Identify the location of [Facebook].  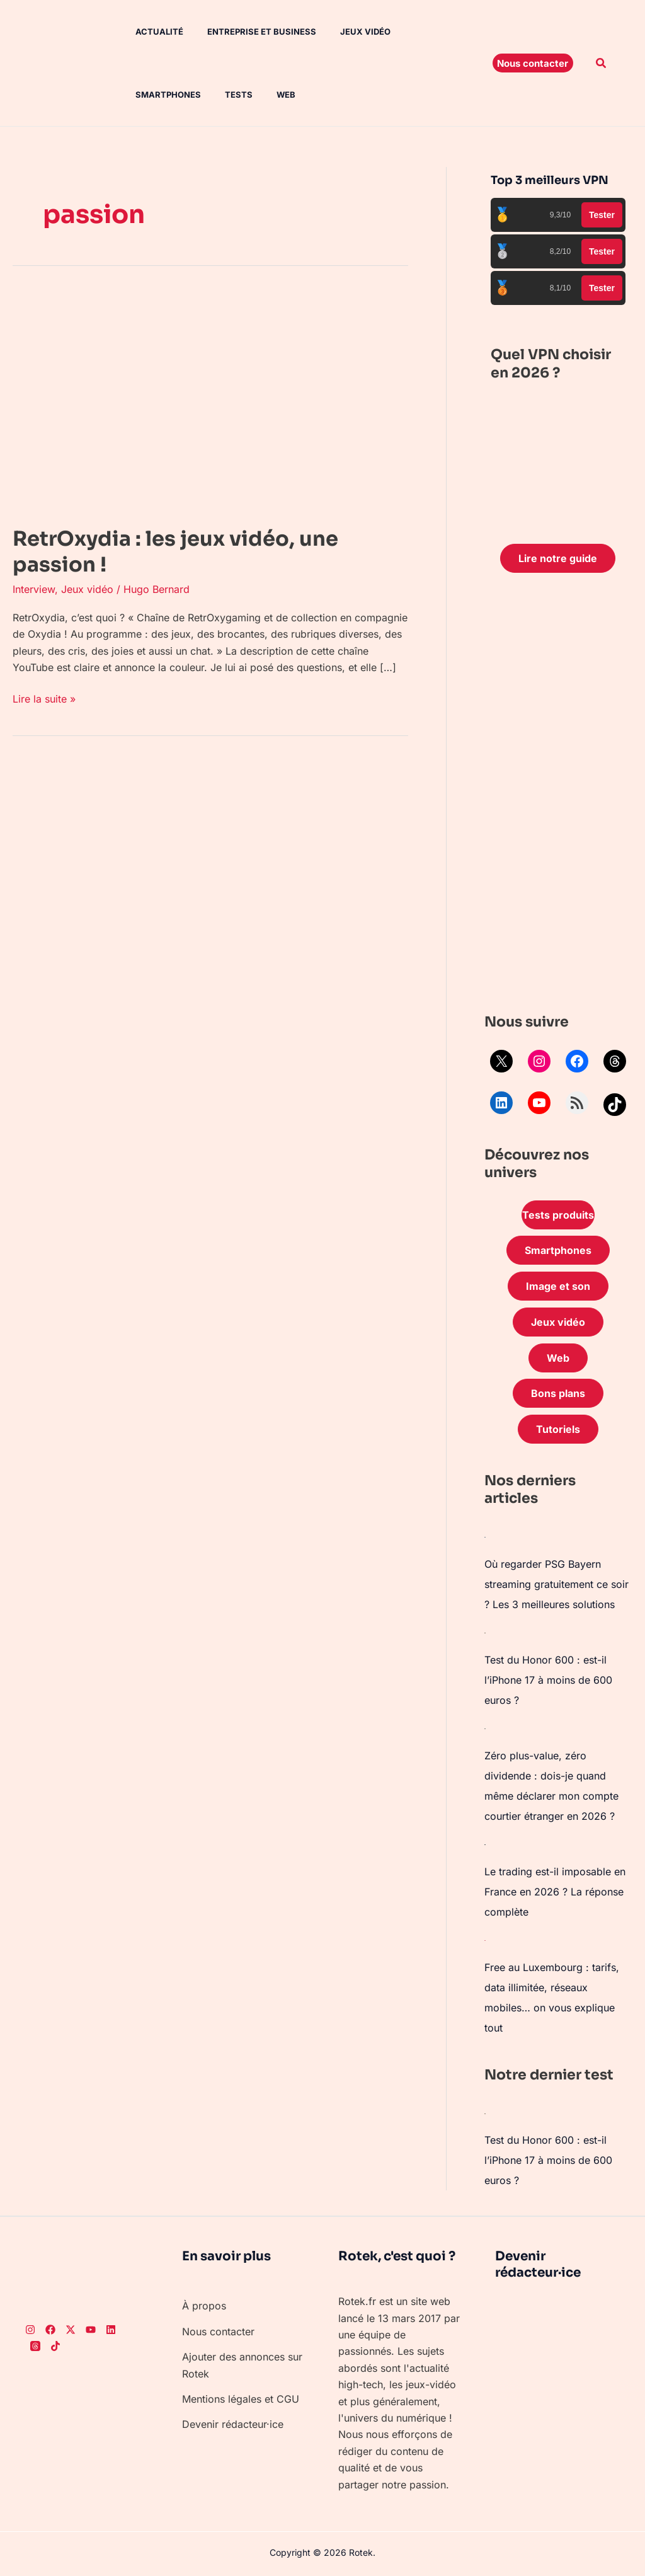
(50, 2330).